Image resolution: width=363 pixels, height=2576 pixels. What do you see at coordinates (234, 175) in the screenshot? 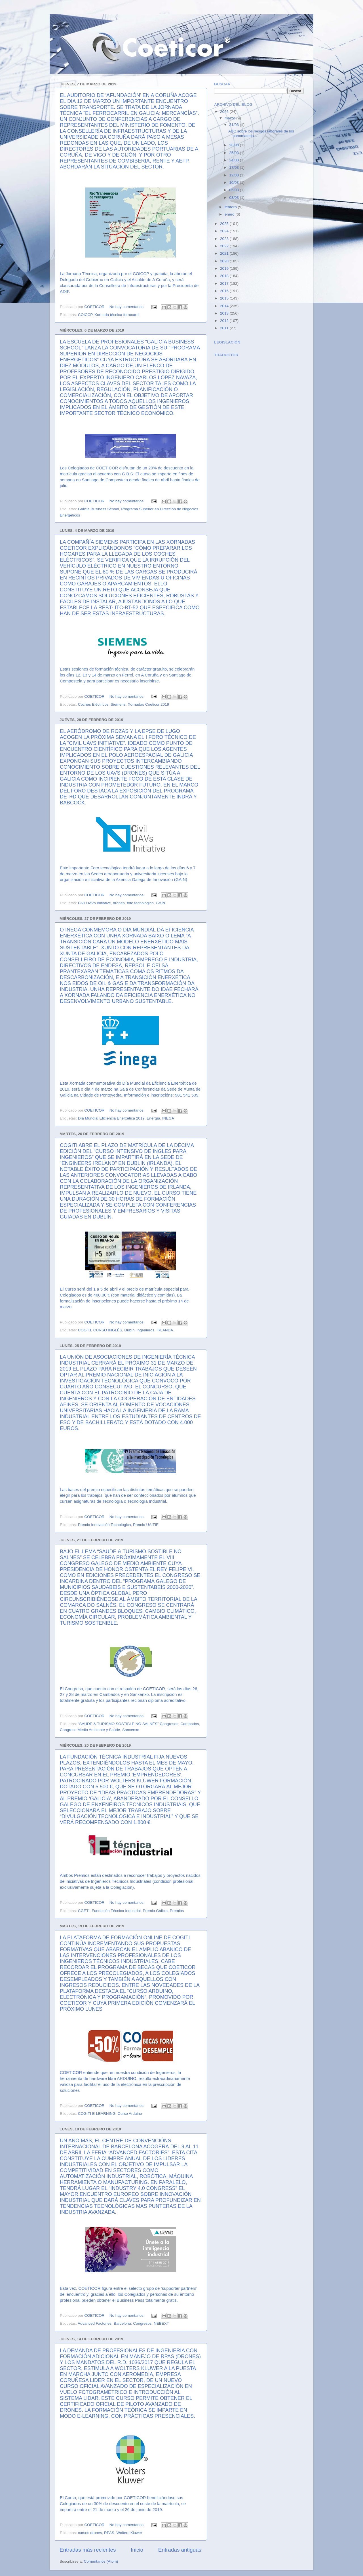
I see `12/03` at bounding box center [234, 175].